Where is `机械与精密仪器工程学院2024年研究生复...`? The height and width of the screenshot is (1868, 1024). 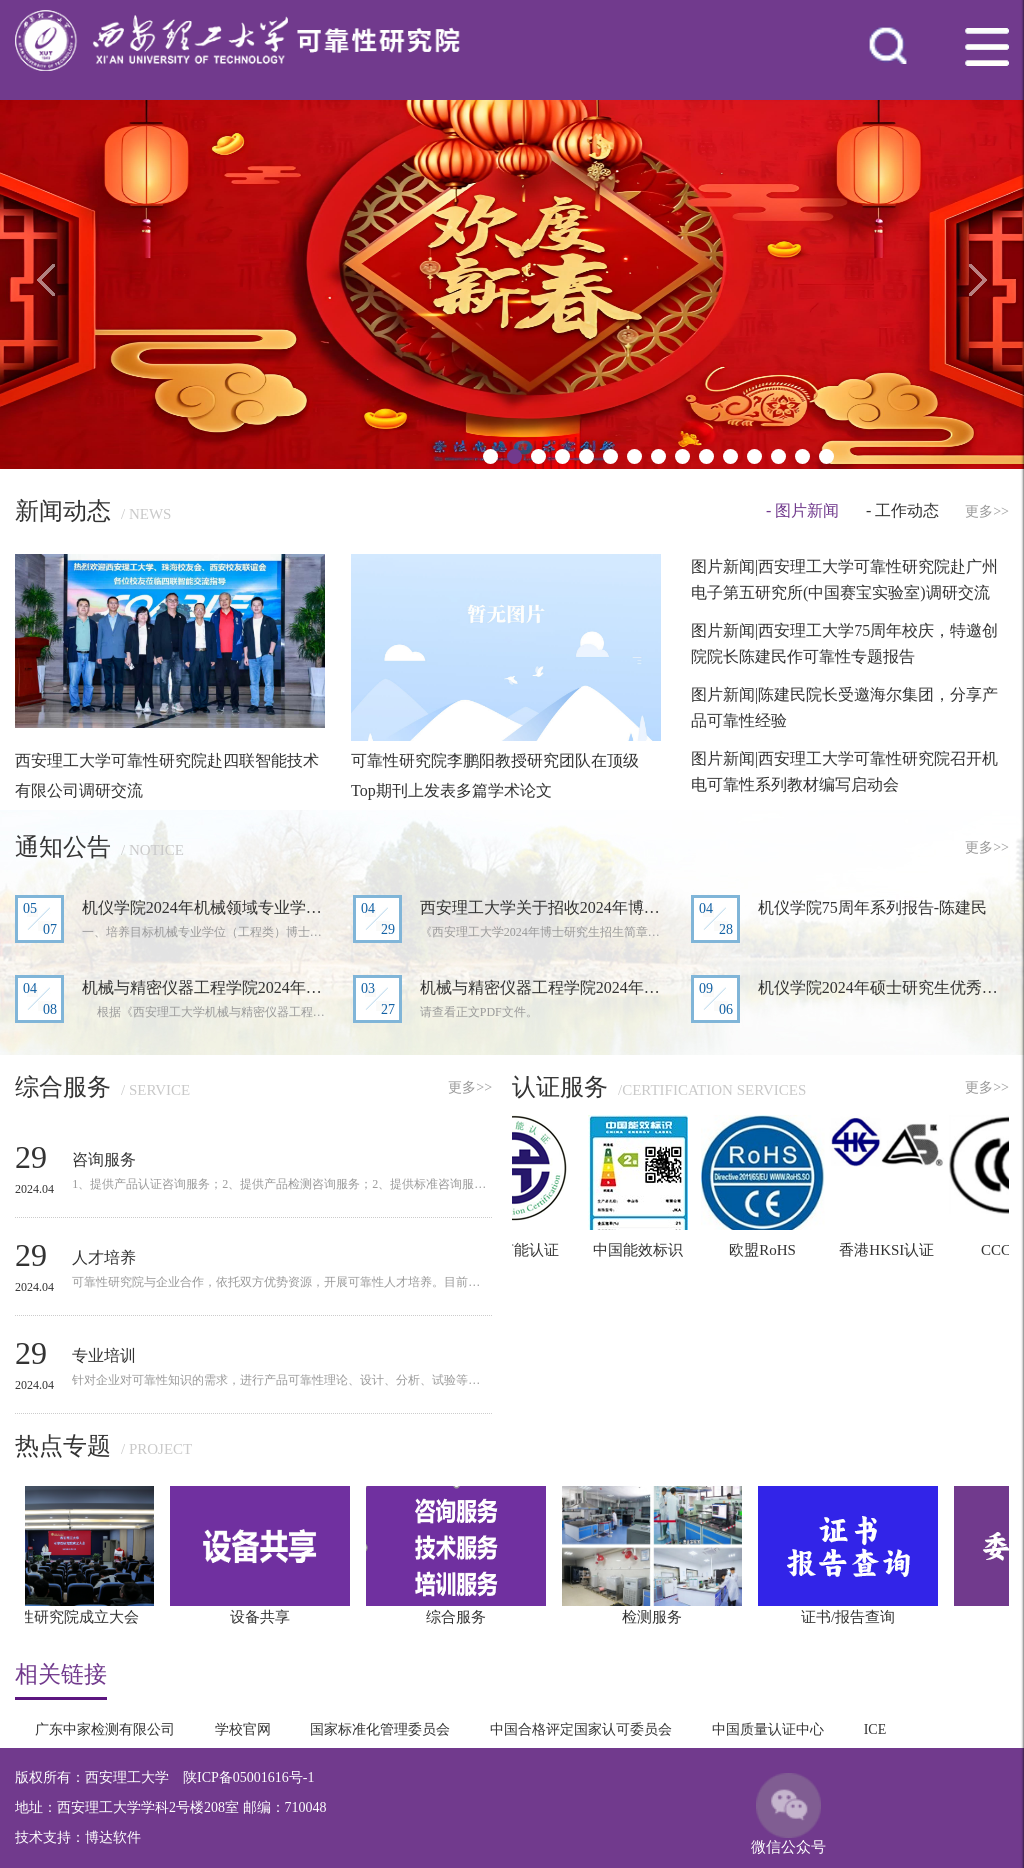 机械与精密仪器工程学院2024年研究生复... is located at coordinates (207, 987).